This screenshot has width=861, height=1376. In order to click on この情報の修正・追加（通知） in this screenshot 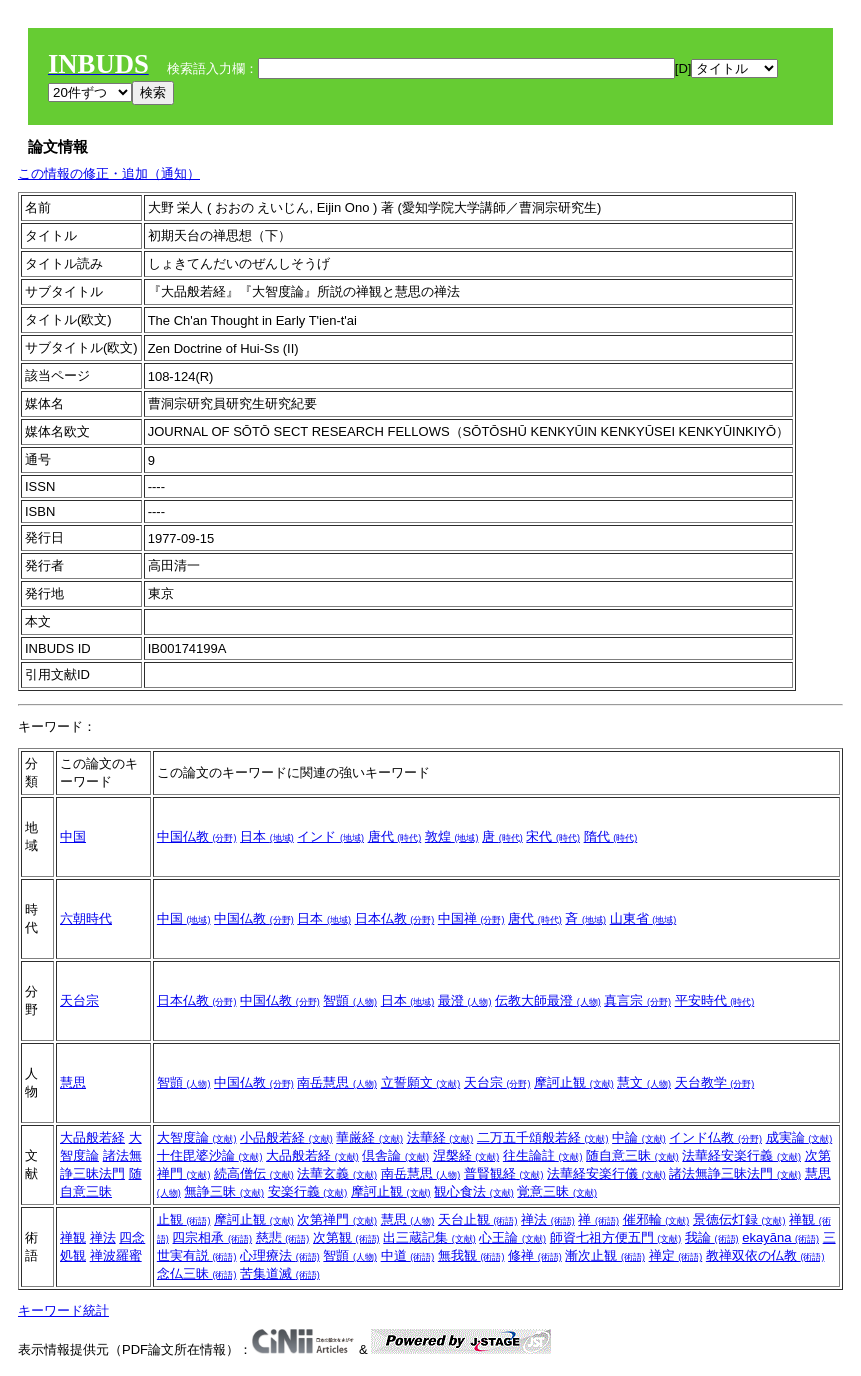, I will do `click(109, 173)`.